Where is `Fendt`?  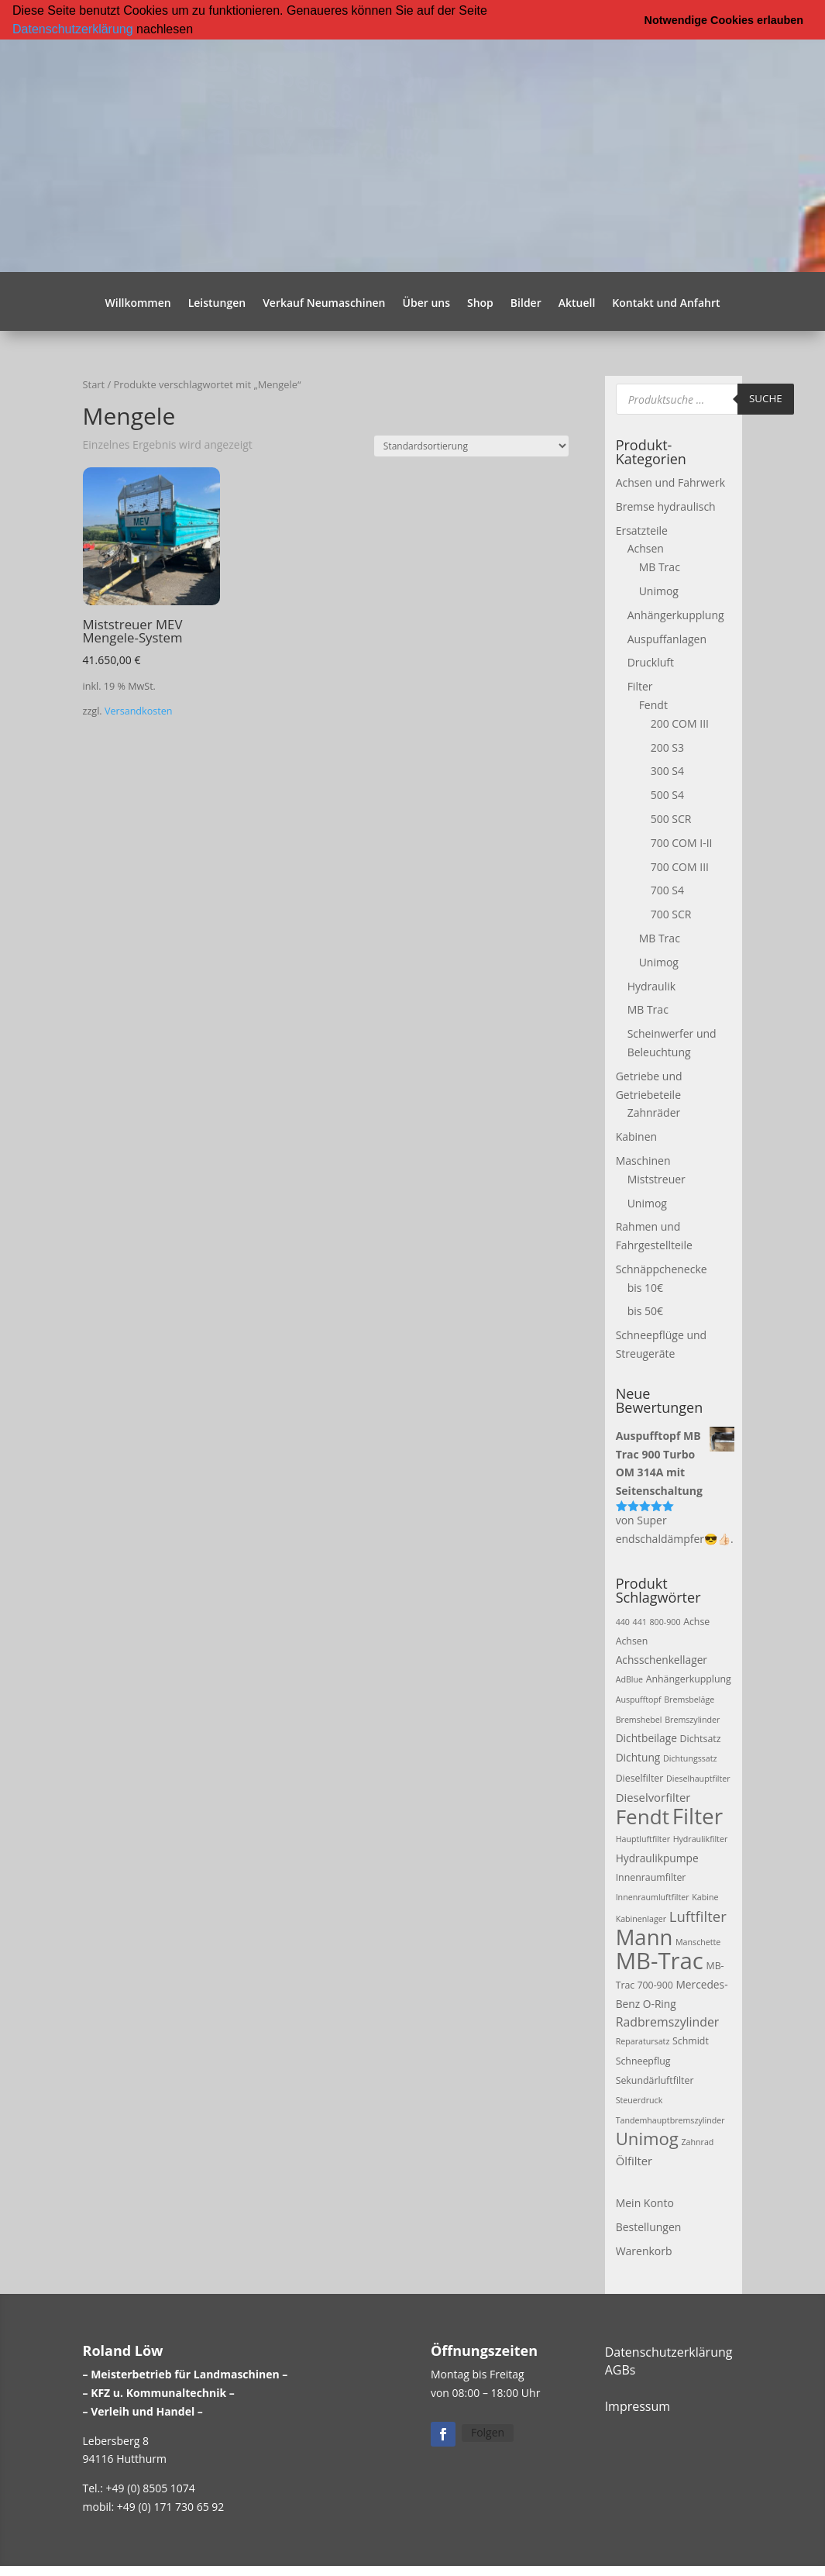
Fendt is located at coordinates (653, 704).